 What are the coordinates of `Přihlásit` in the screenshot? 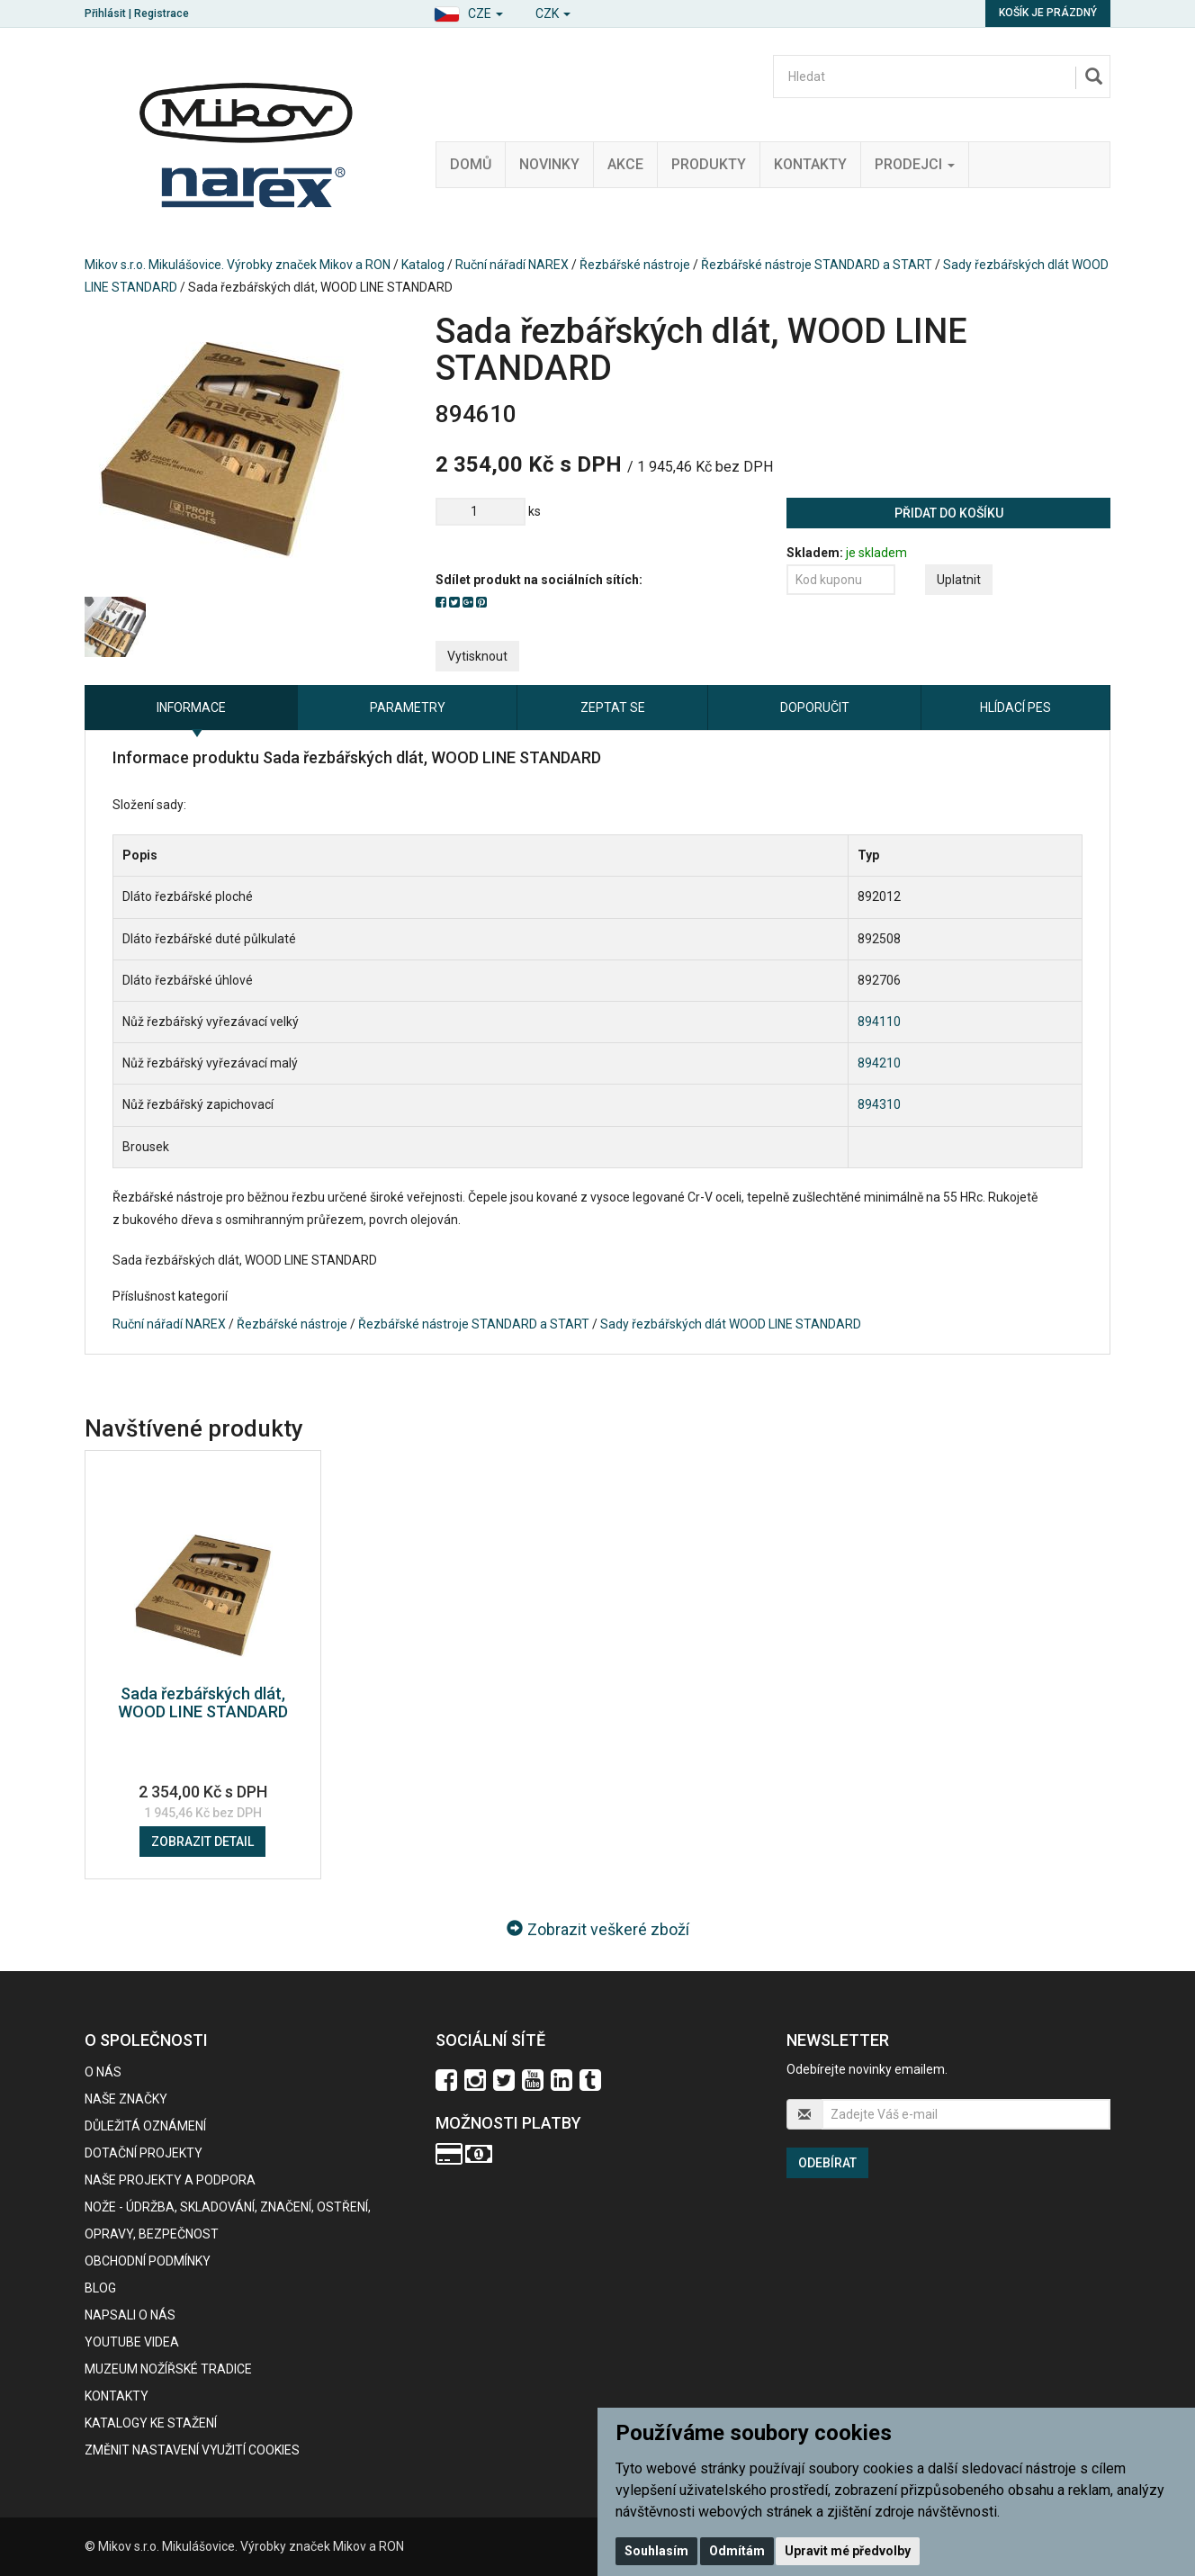 It's located at (105, 13).